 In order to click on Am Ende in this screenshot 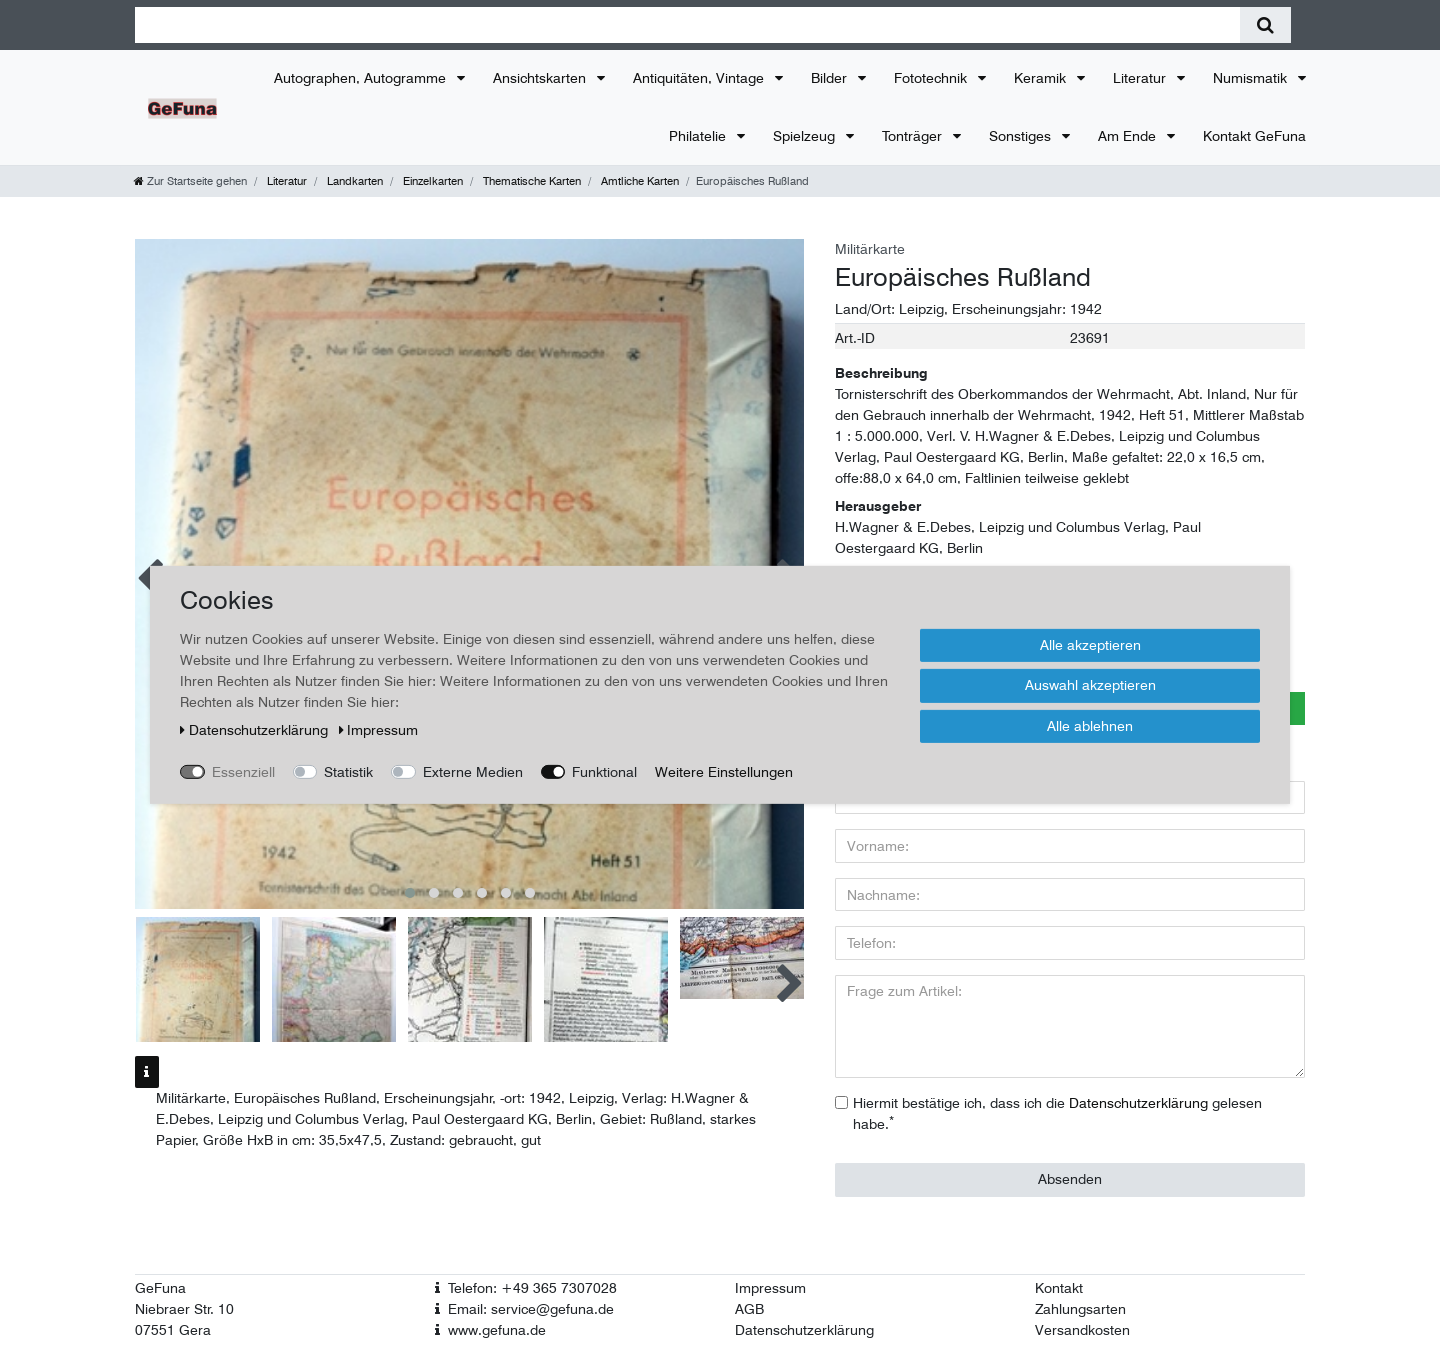, I will do `click(1129, 136)`.